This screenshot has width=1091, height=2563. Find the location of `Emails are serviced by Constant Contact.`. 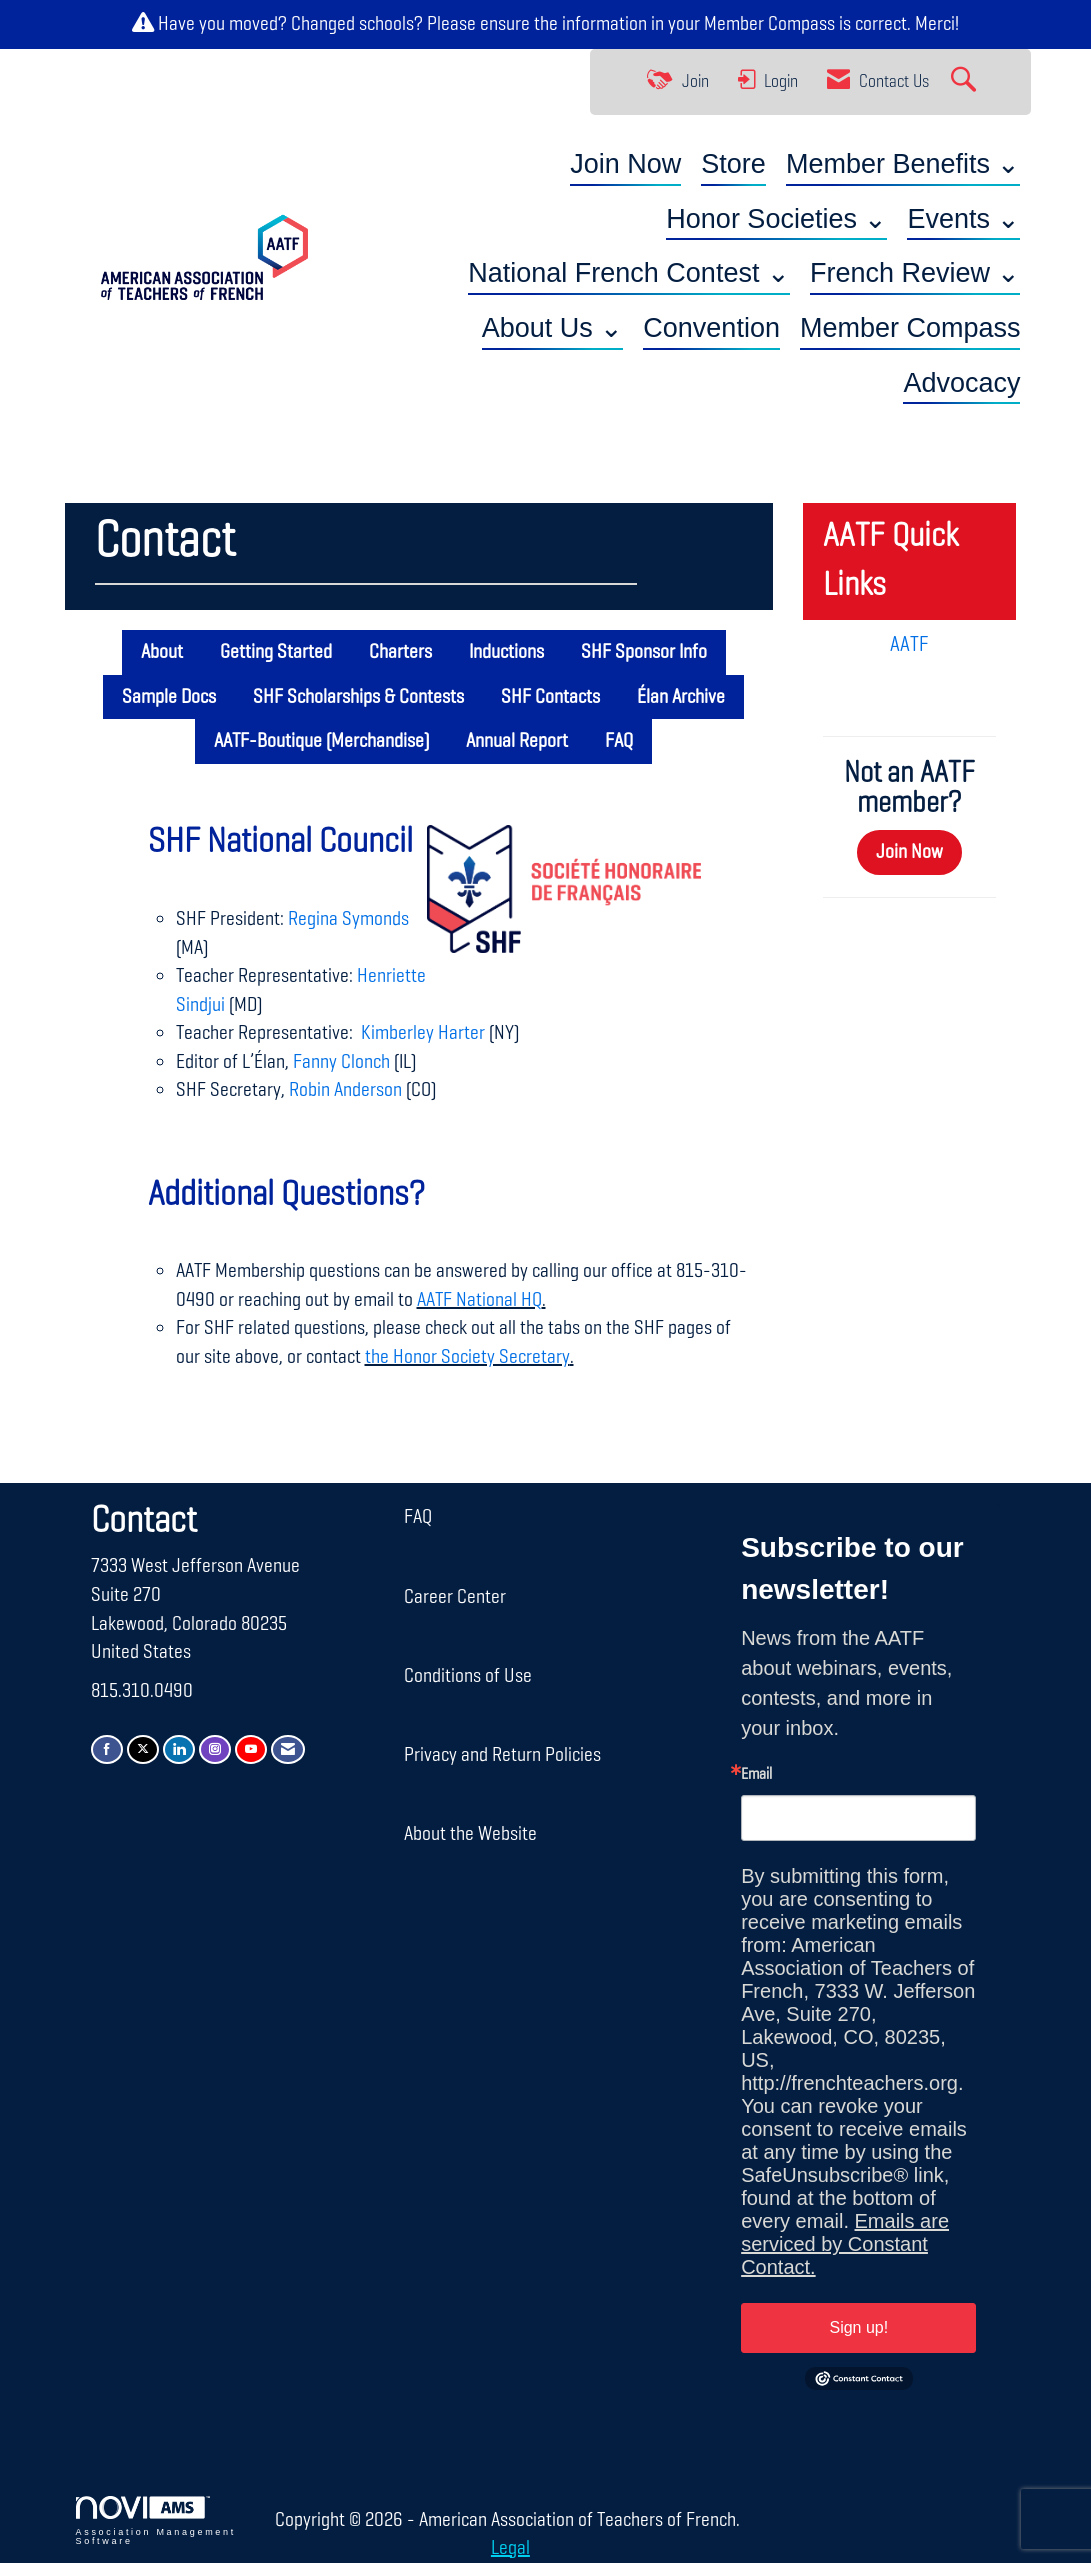

Emails are serviced by Constant Contact. is located at coordinates (845, 2244).